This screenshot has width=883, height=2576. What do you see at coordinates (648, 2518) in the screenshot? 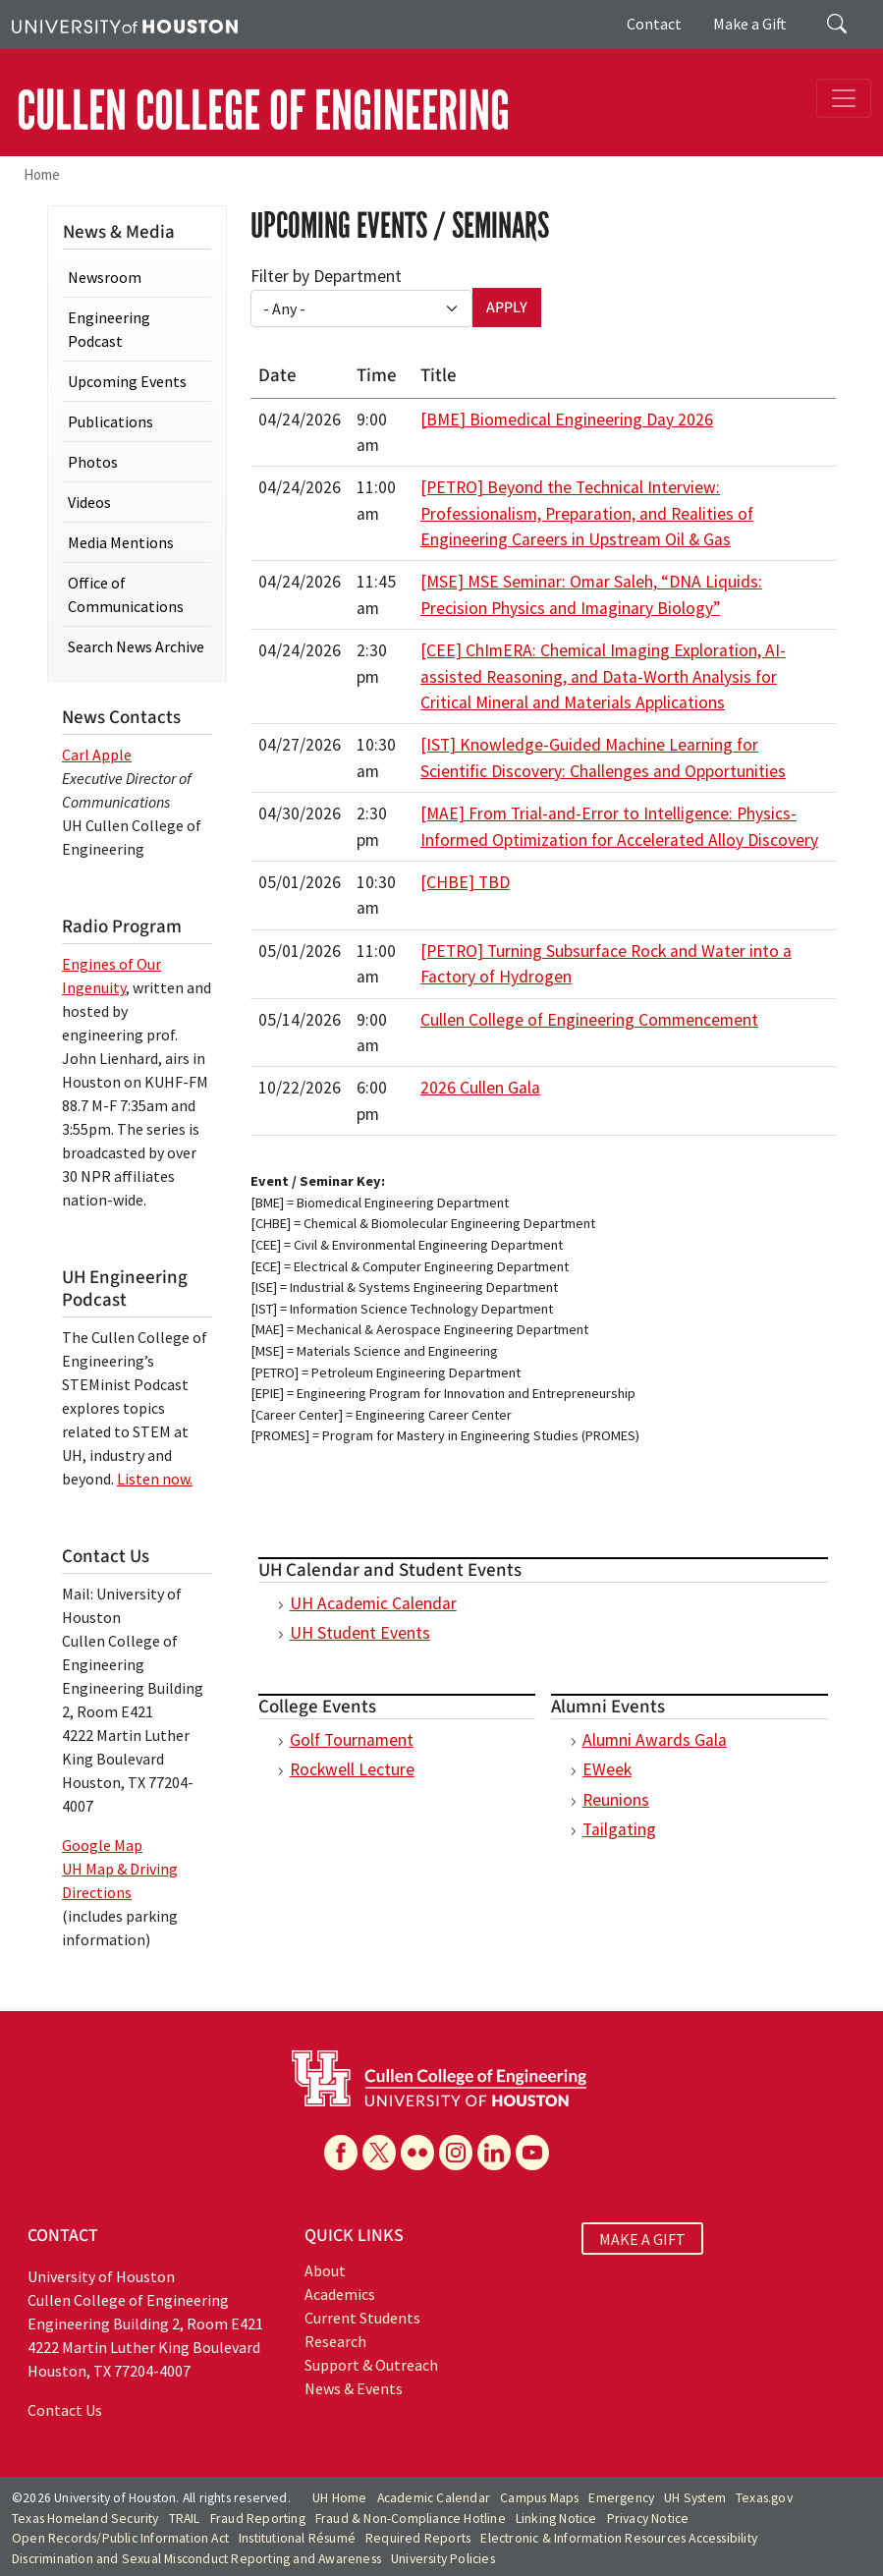
I see `Privacy Notice` at bounding box center [648, 2518].